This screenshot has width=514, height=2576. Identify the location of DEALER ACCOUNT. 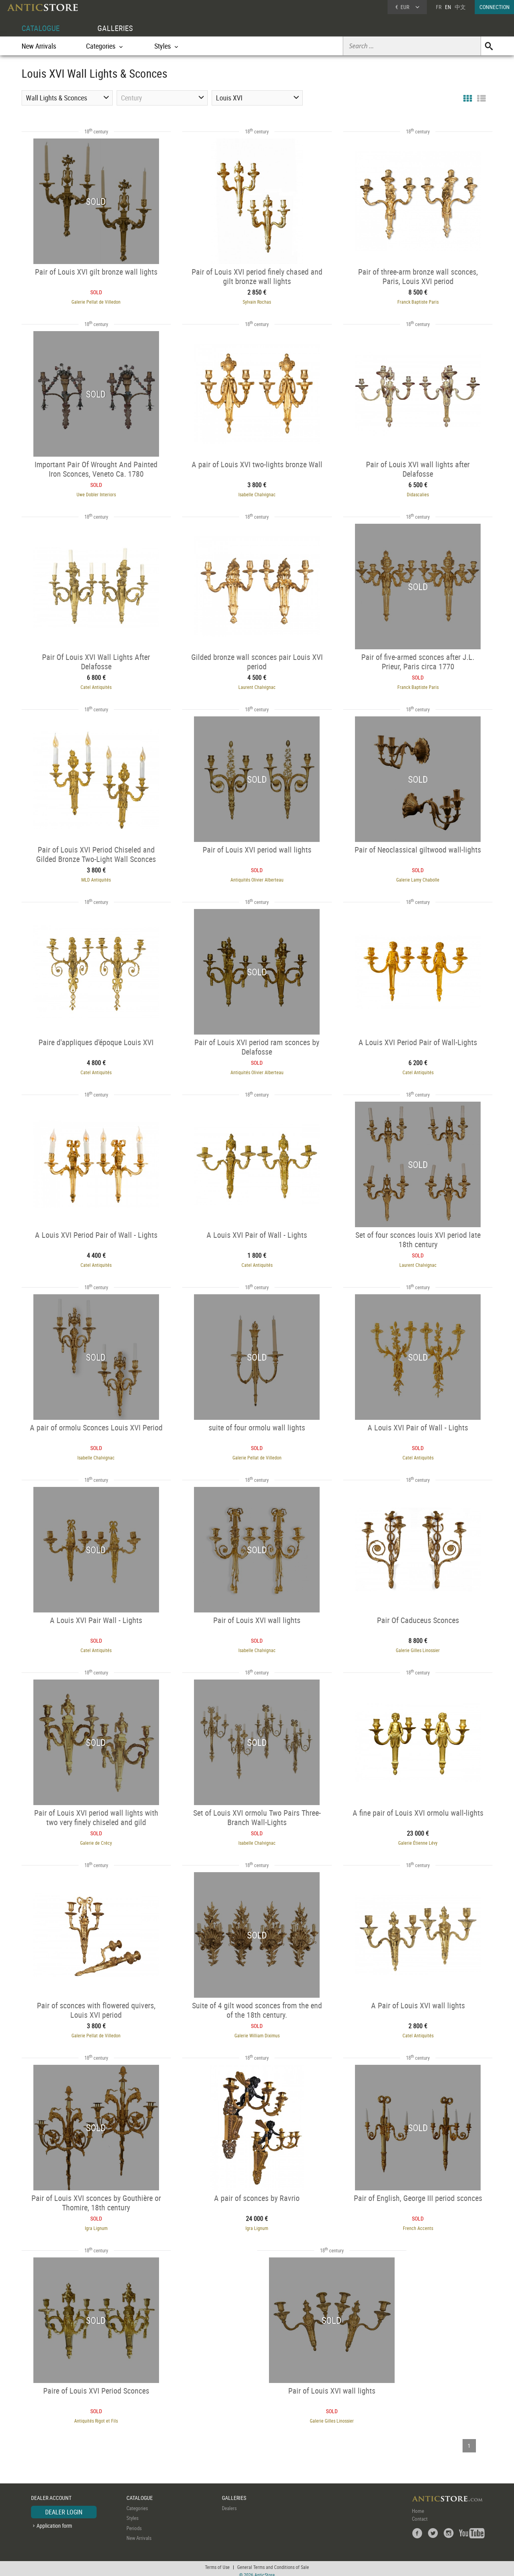
(51, 2493).